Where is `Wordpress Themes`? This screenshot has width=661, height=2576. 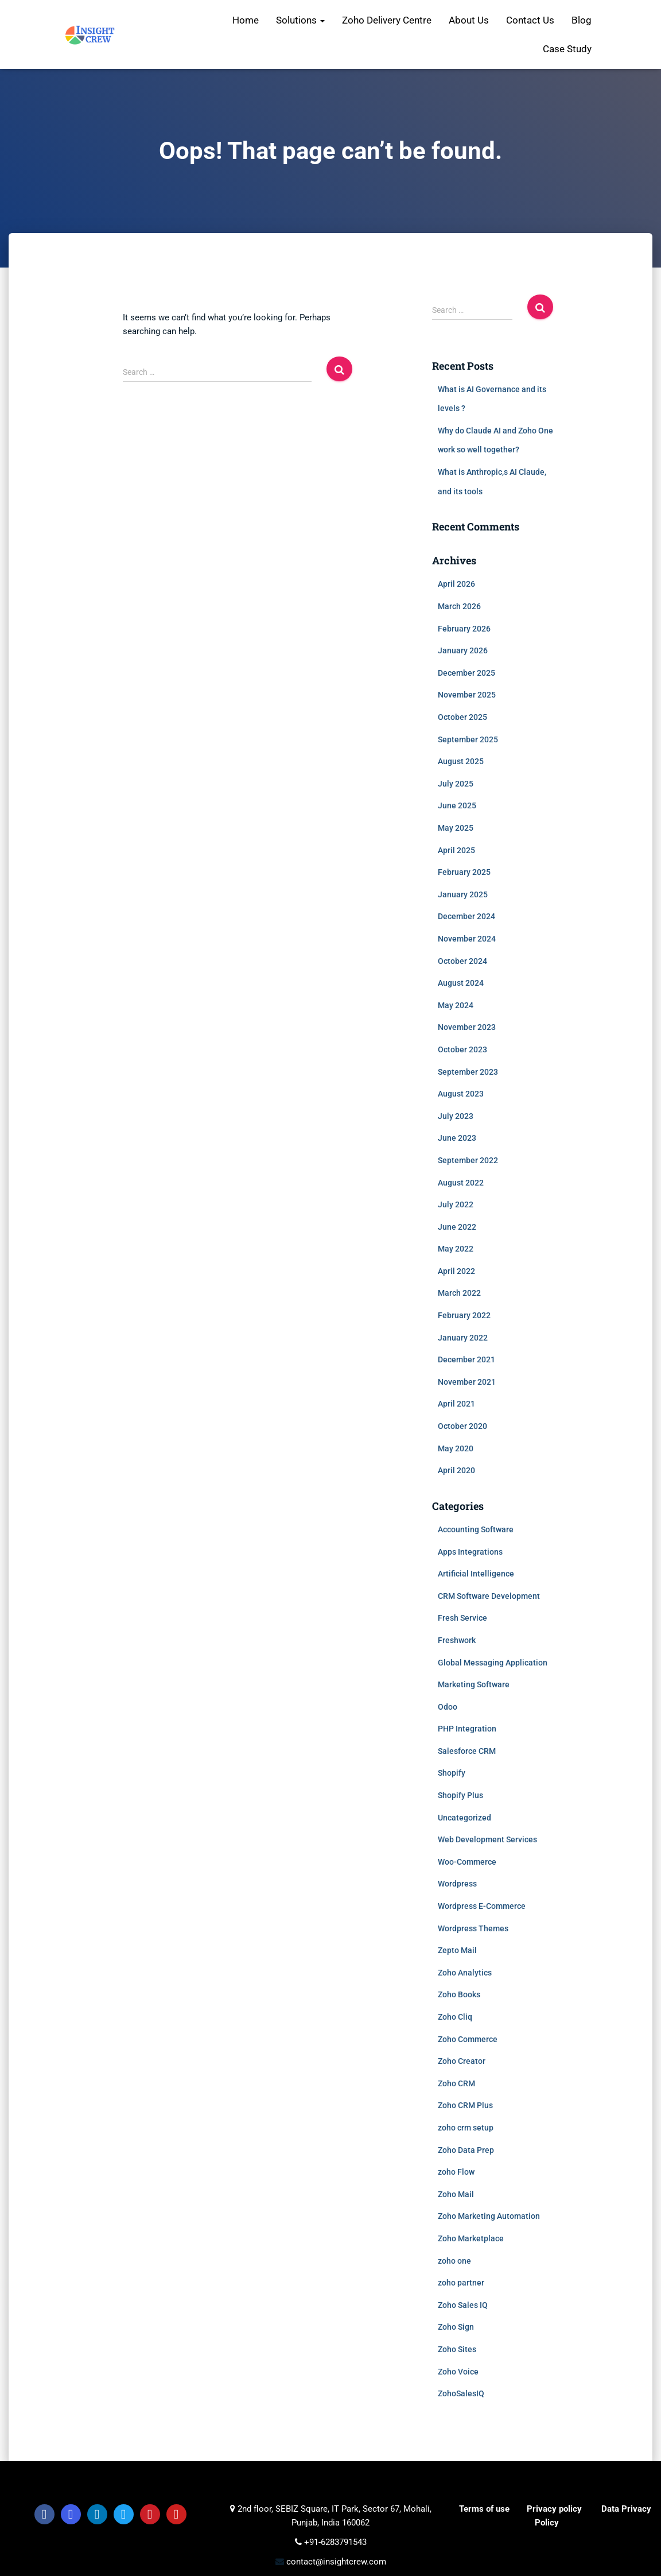
Wordpress Themes is located at coordinates (473, 1928).